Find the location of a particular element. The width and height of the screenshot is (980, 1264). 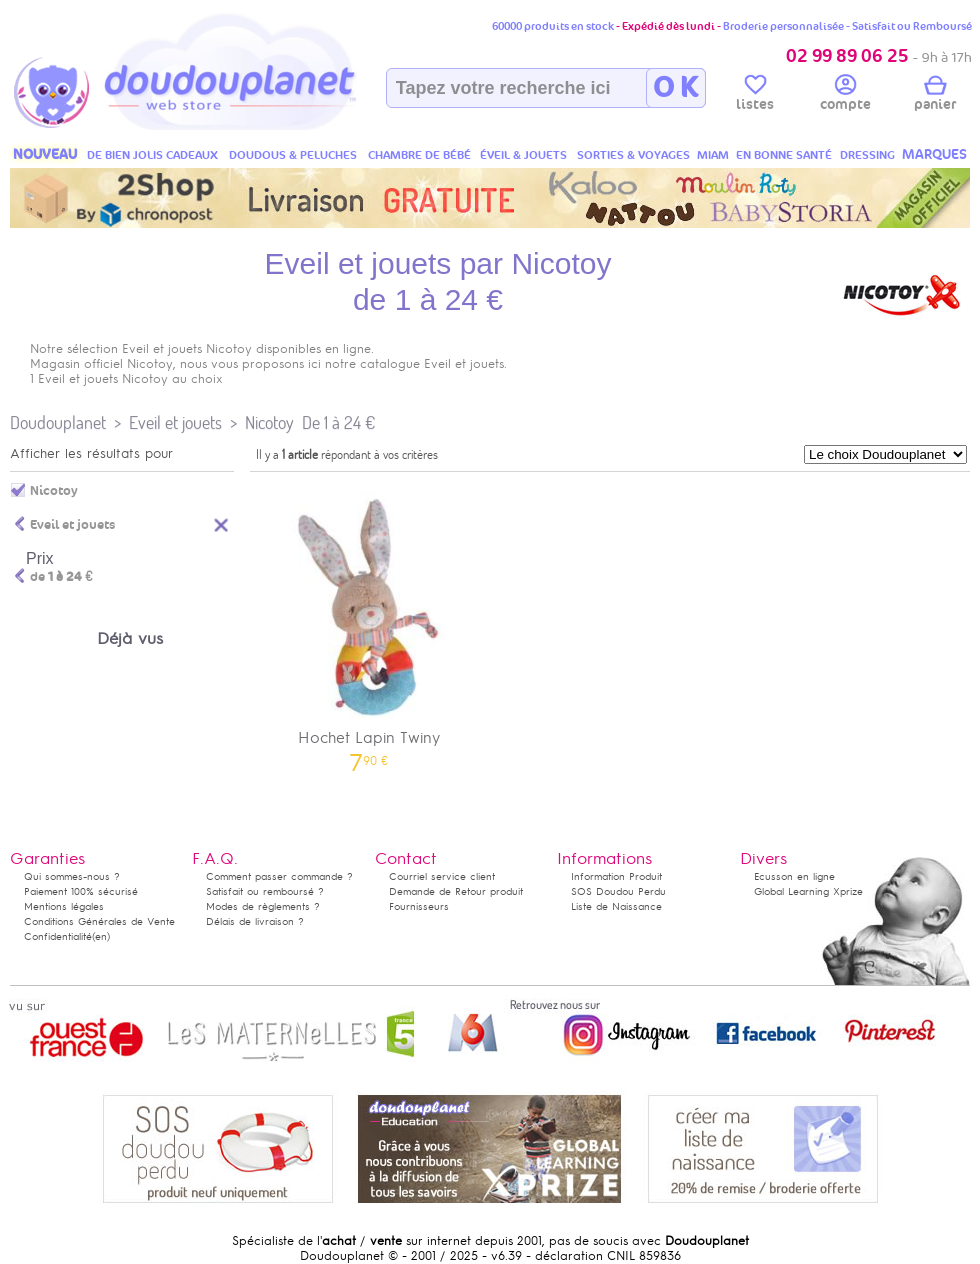

panier is located at coordinates (935, 96).